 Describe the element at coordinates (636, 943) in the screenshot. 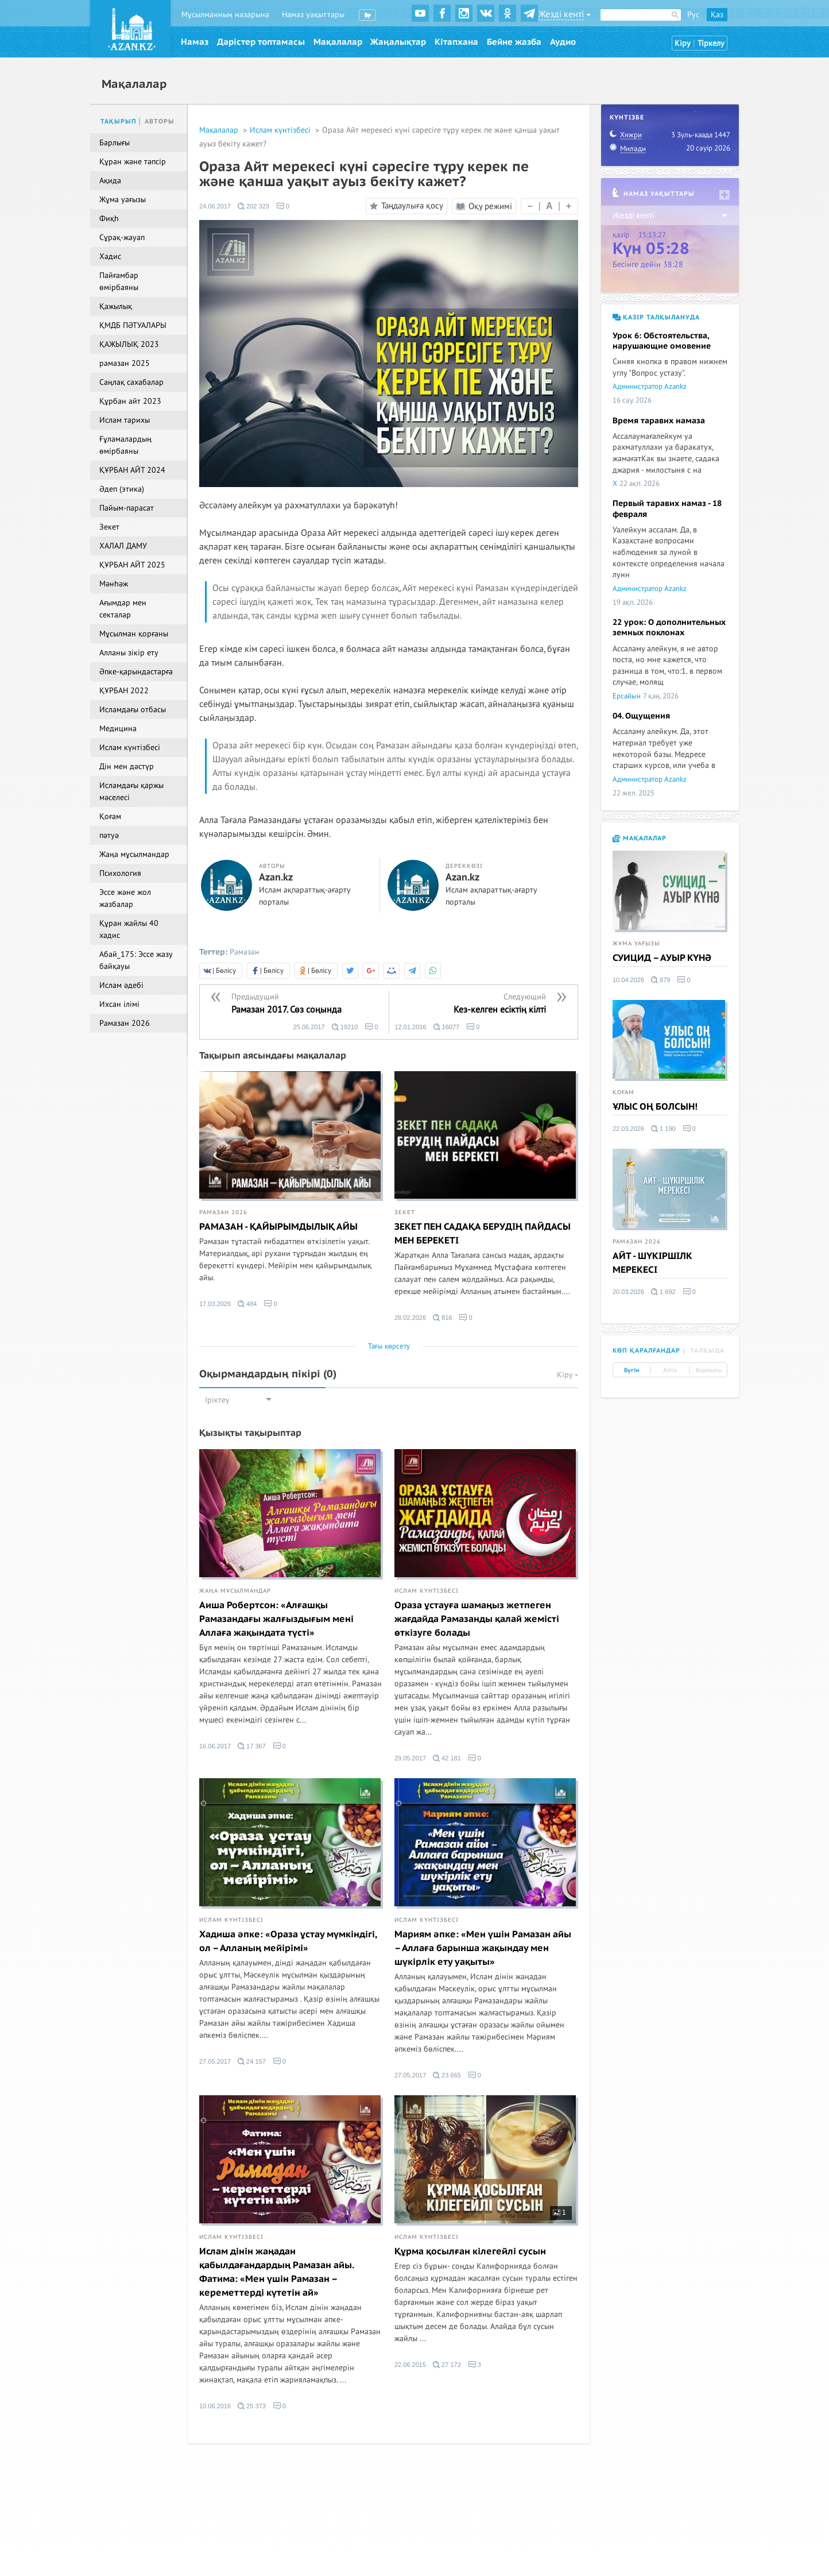

I see `Жұма уағызы` at that location.